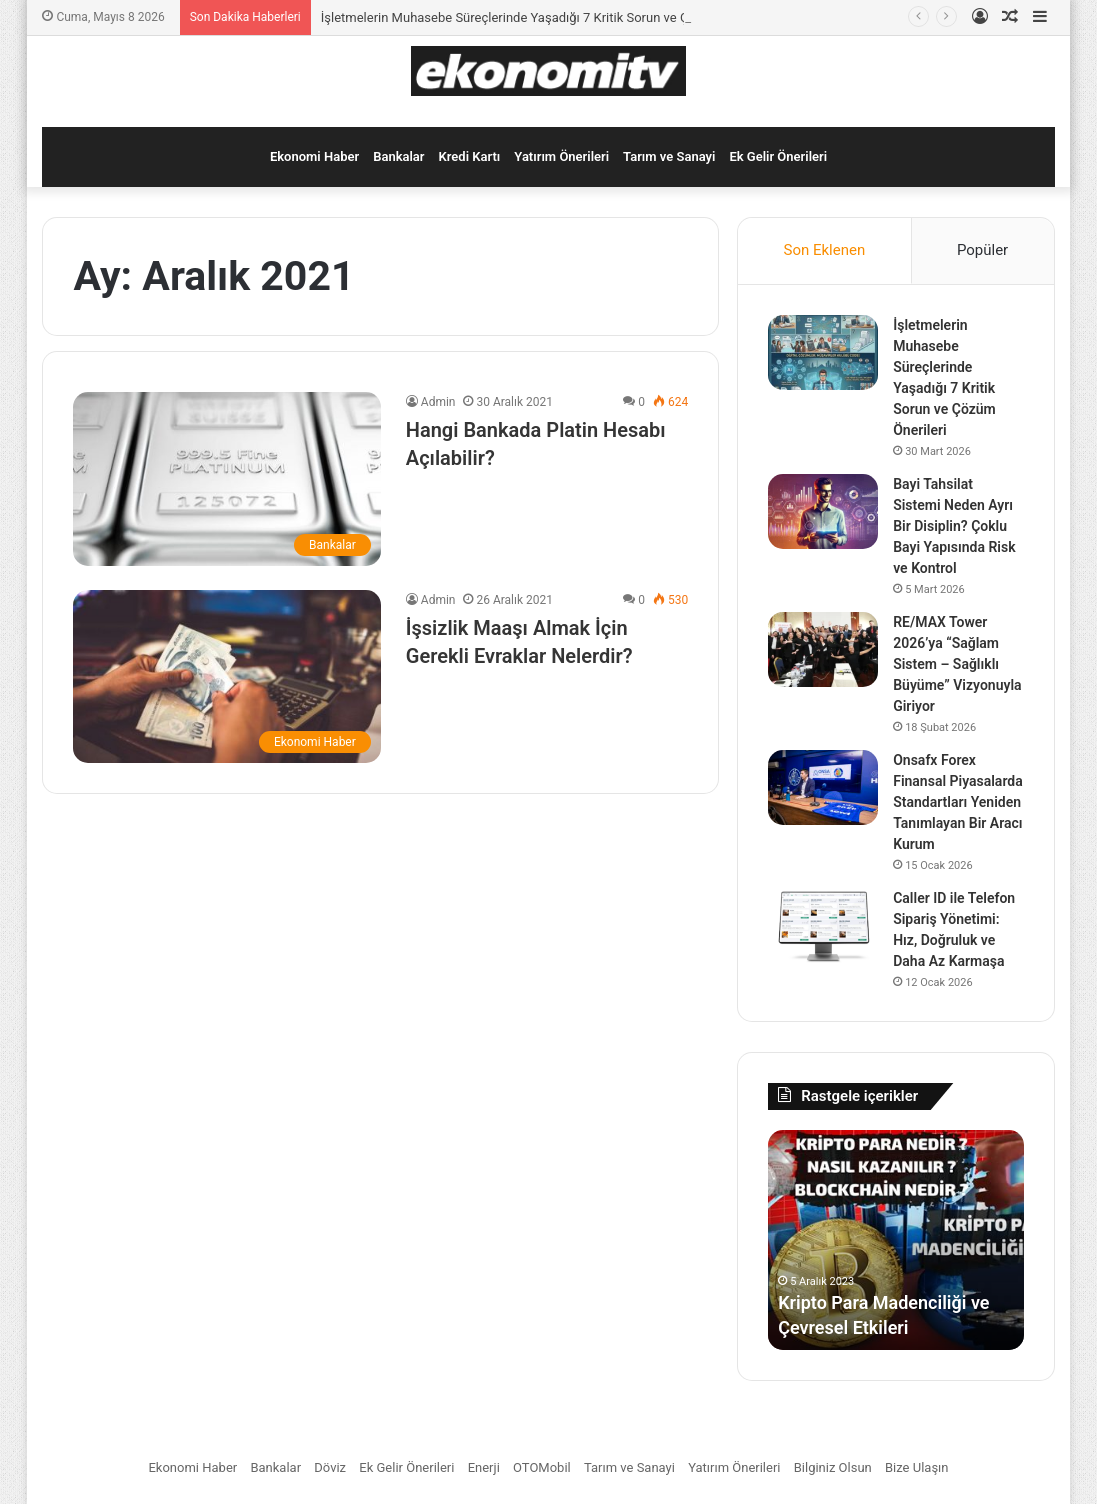 The height and width of the screenshot is (1504, 1097). What do you see at coordinates (226, 676) in the screenshot?
I see `[İşsizlik Maaşı Almak İçin Gerekli Evraklar Nelerdir?]` at bounding box center [226, 676].